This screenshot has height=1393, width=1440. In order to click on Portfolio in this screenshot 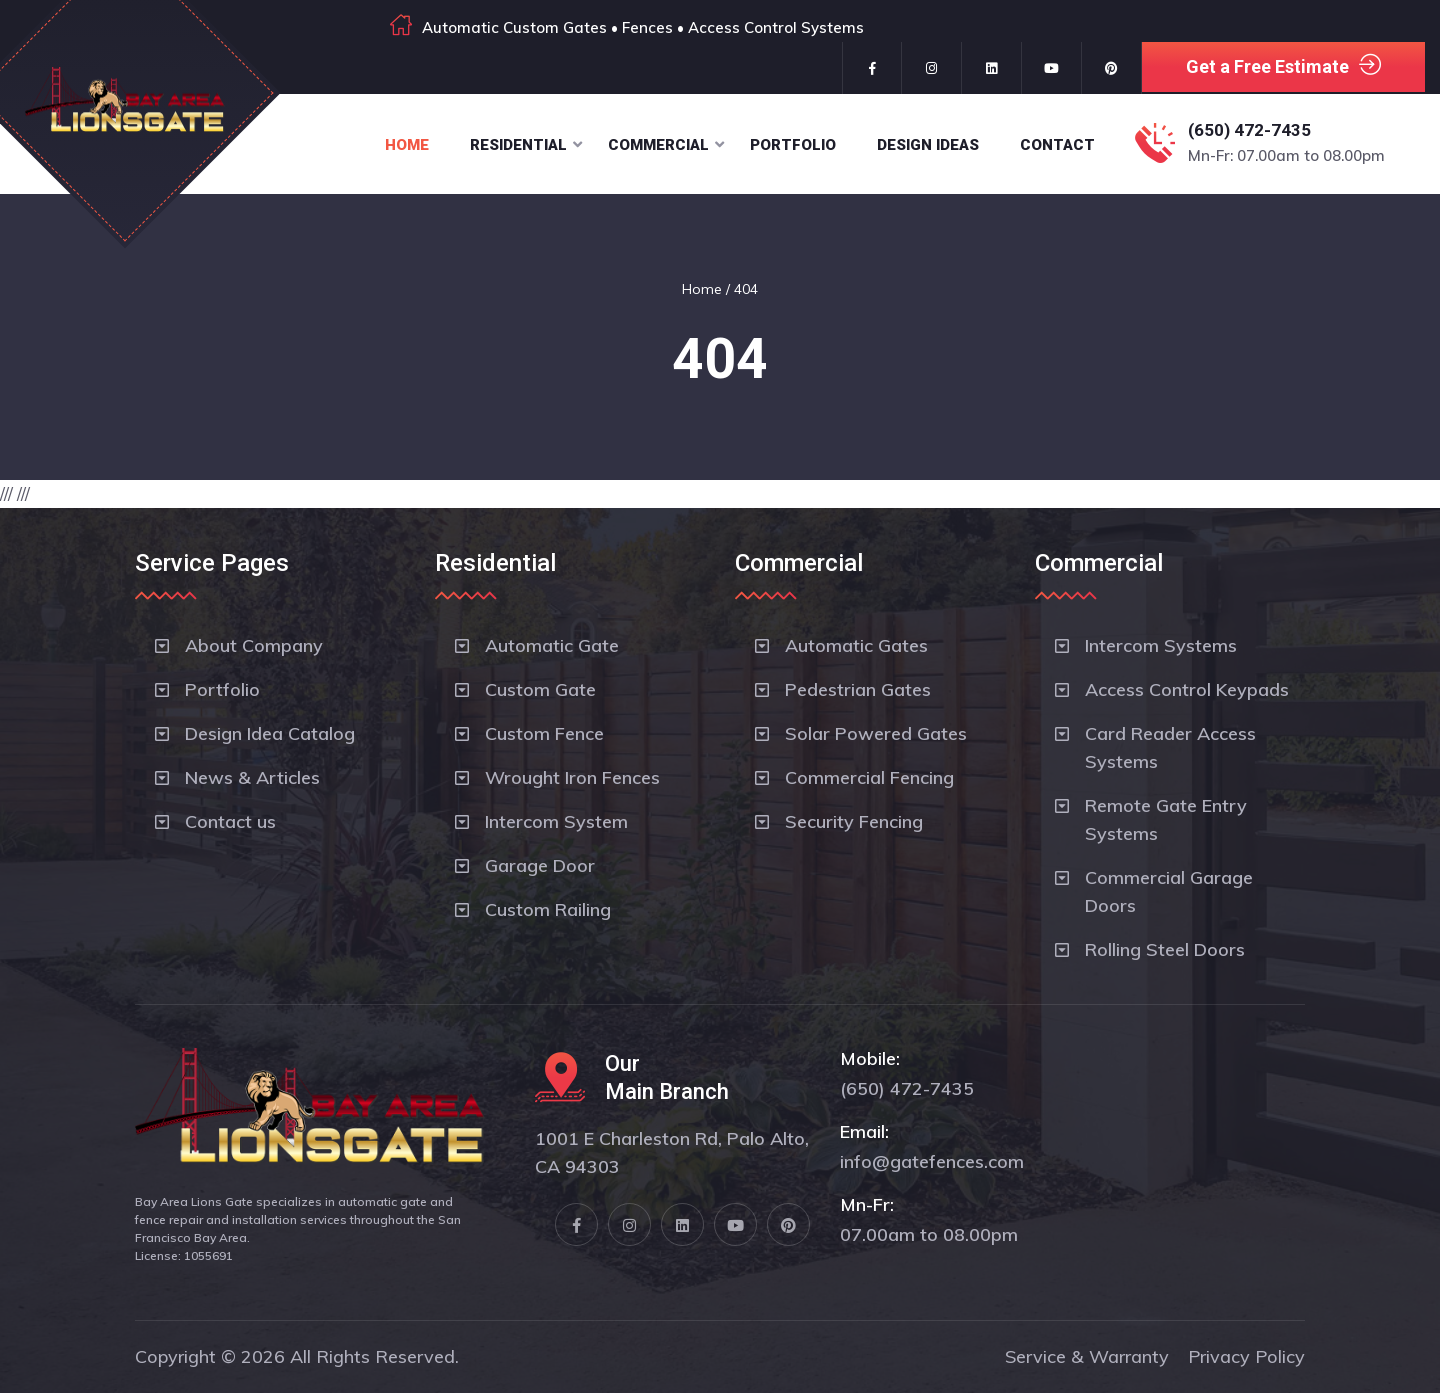, I will do `click(793, 145)`.